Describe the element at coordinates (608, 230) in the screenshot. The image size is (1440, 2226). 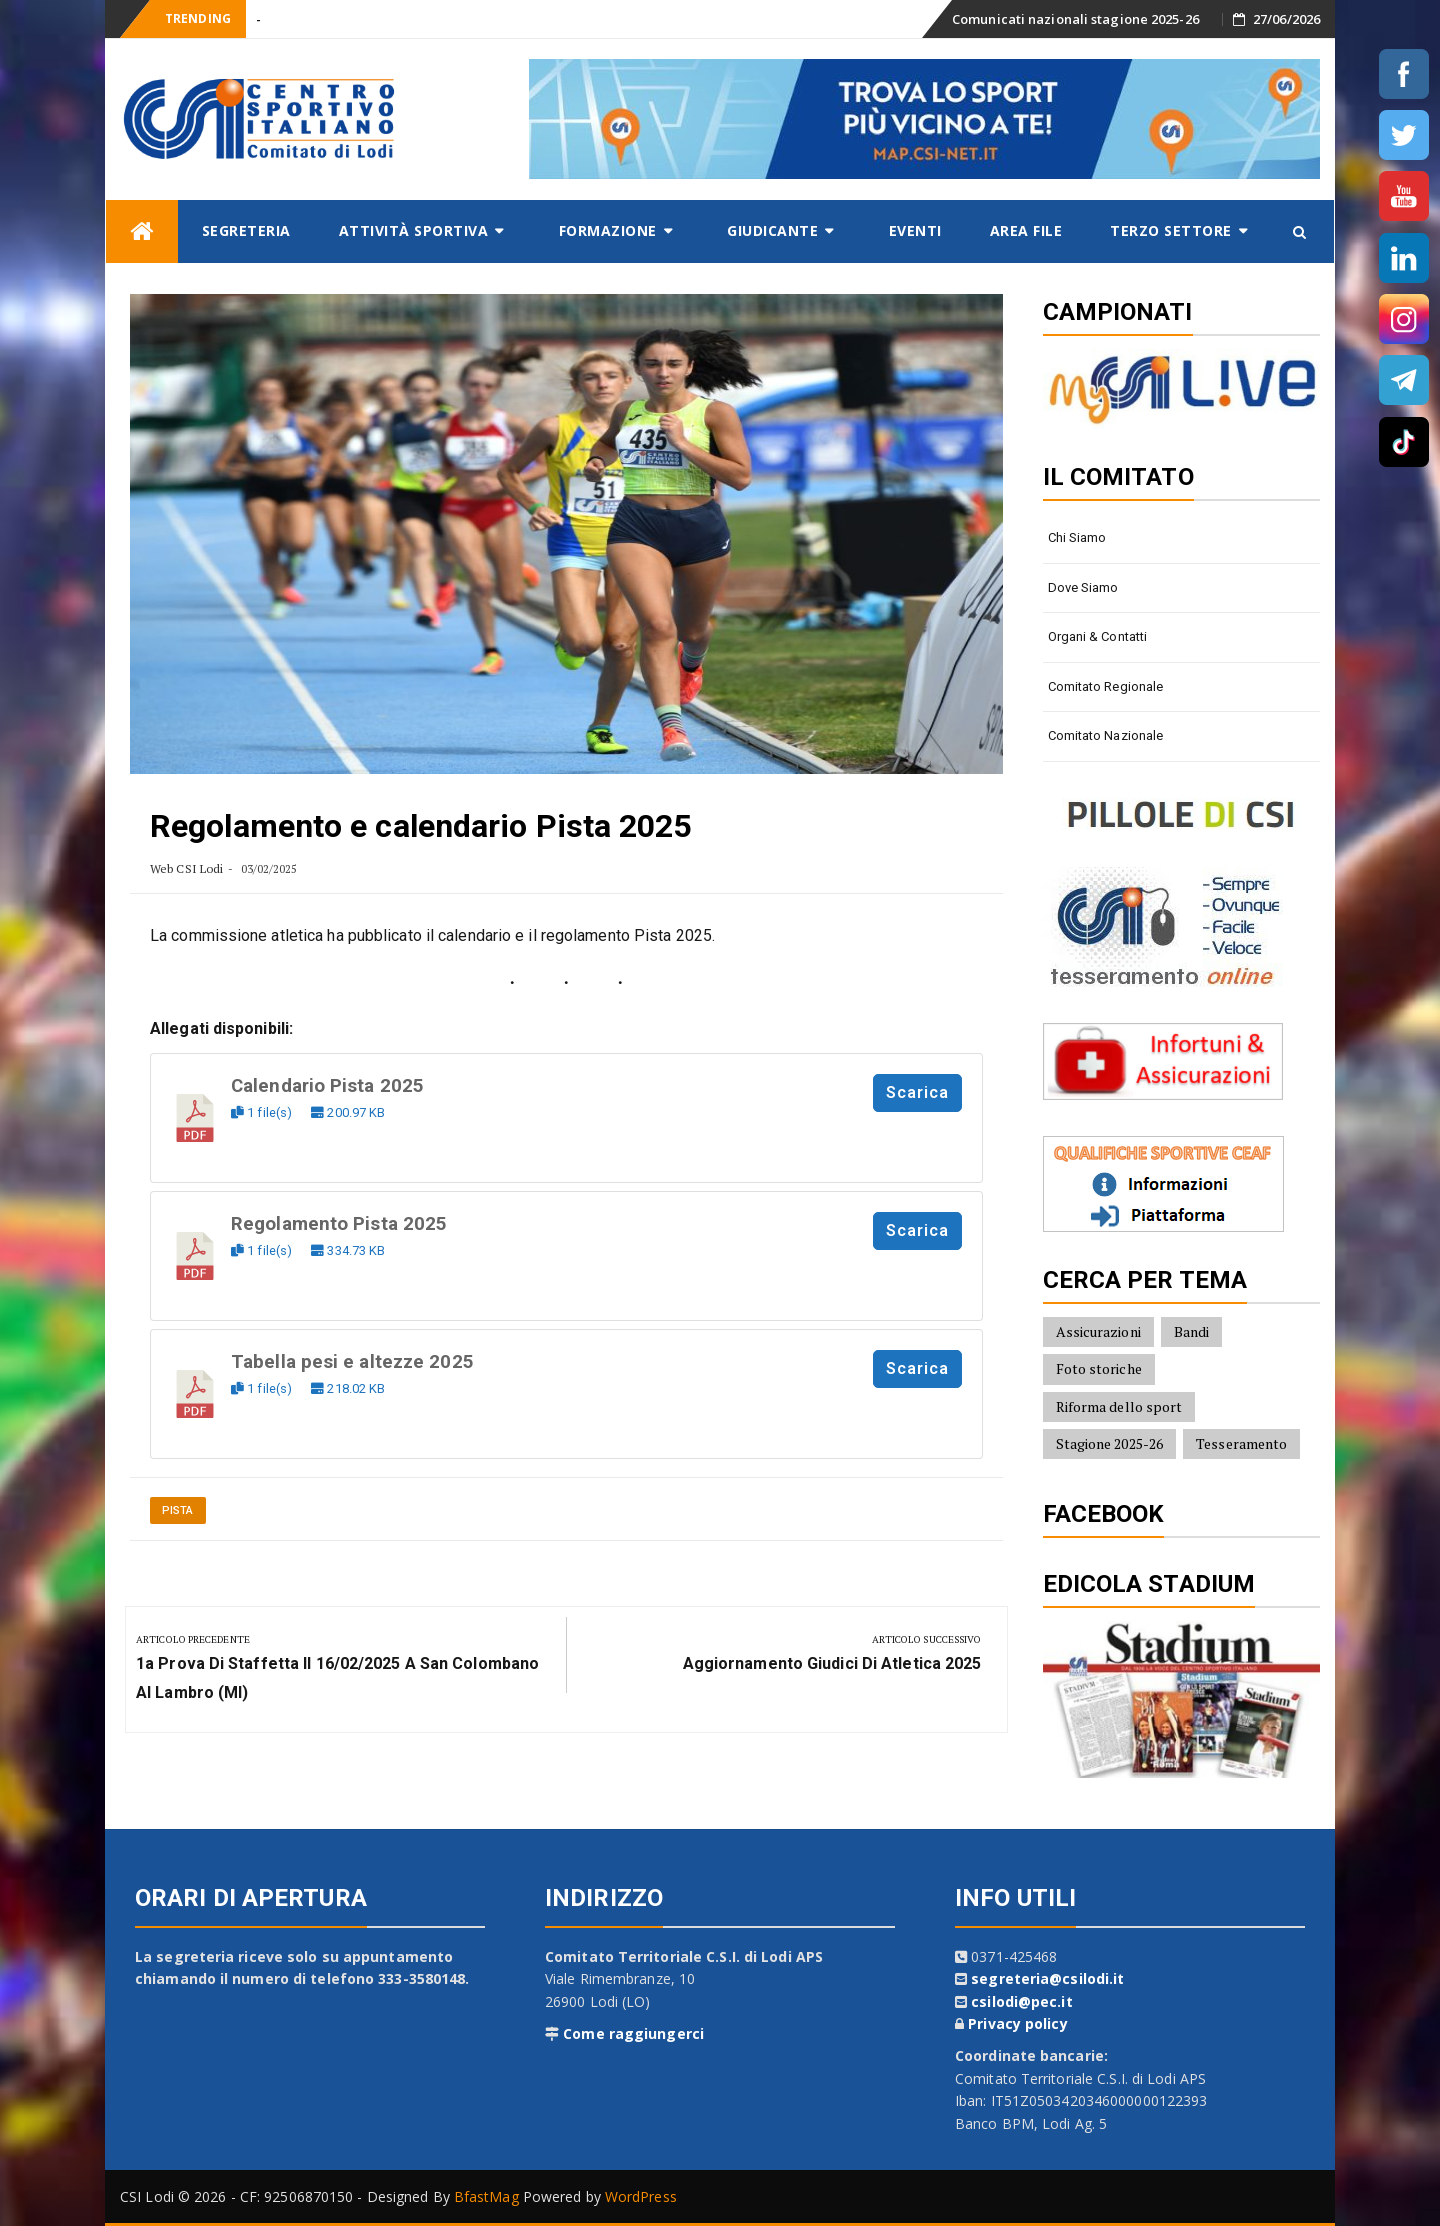
I see `Formazione` at that location.